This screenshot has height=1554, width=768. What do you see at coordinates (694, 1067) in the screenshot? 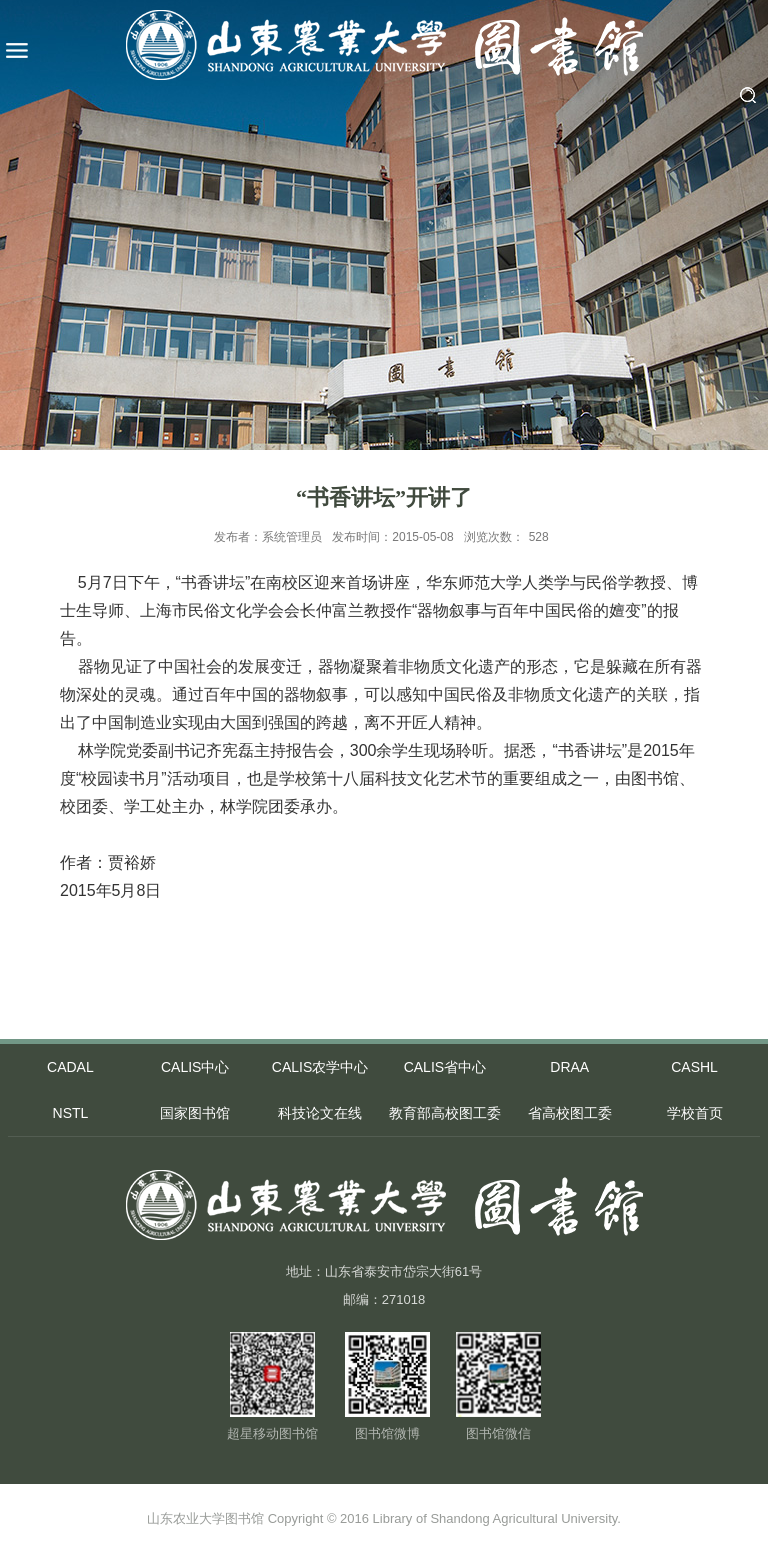
I see `CASHL` at bounding box center [694, 1067].